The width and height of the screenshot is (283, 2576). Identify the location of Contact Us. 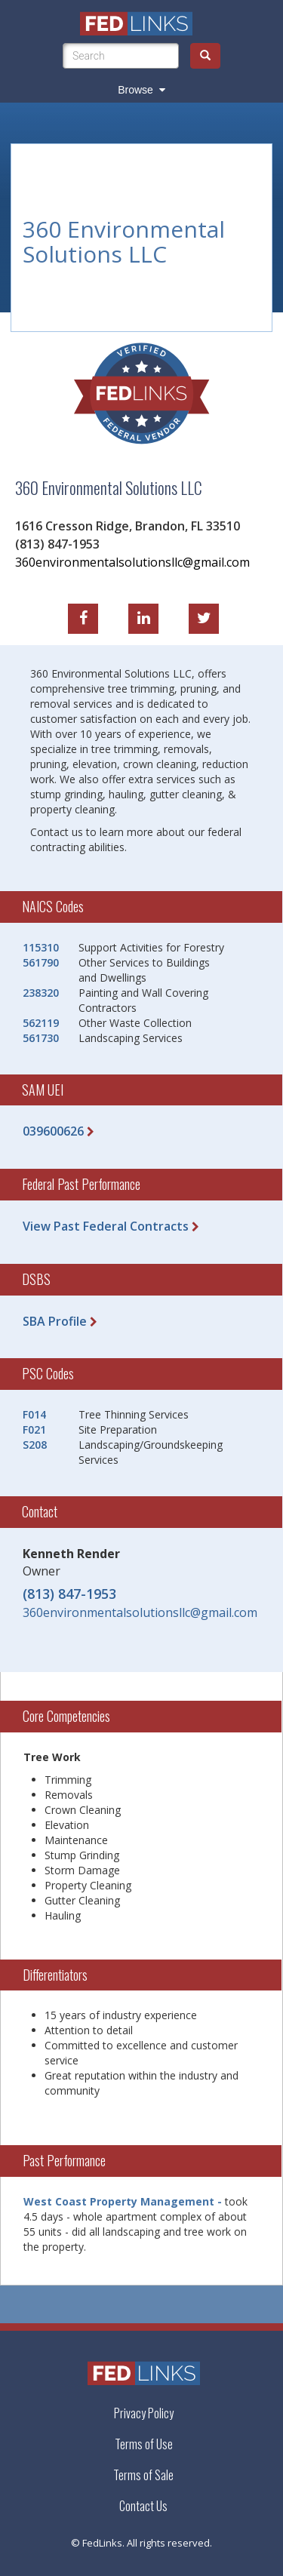
(143, 2506).